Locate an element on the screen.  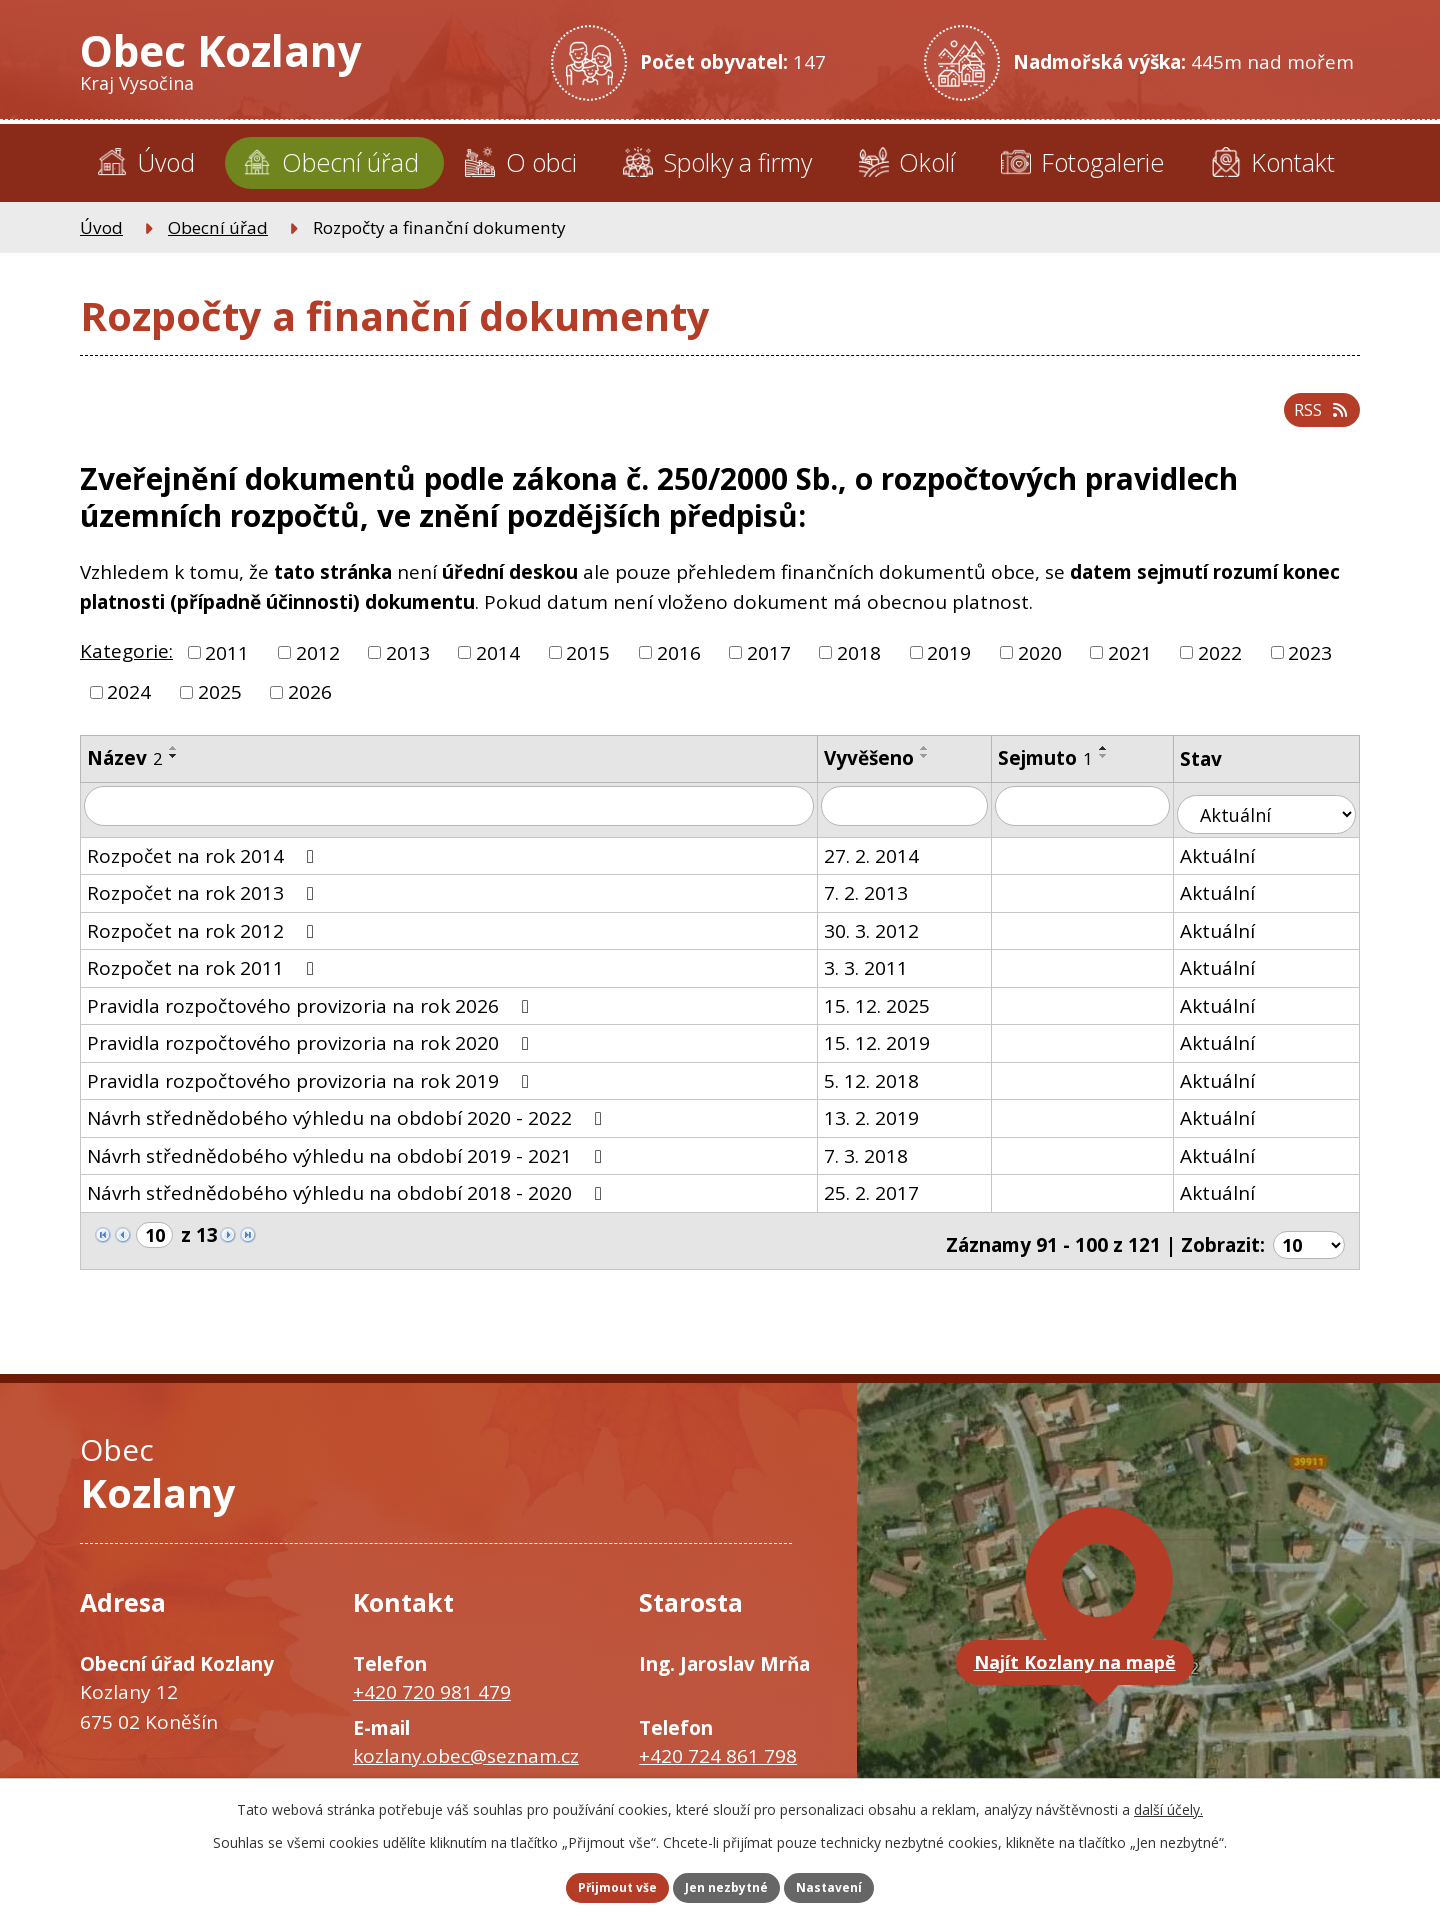
15. 12. 2025 is located at coordinates (895, 1016).